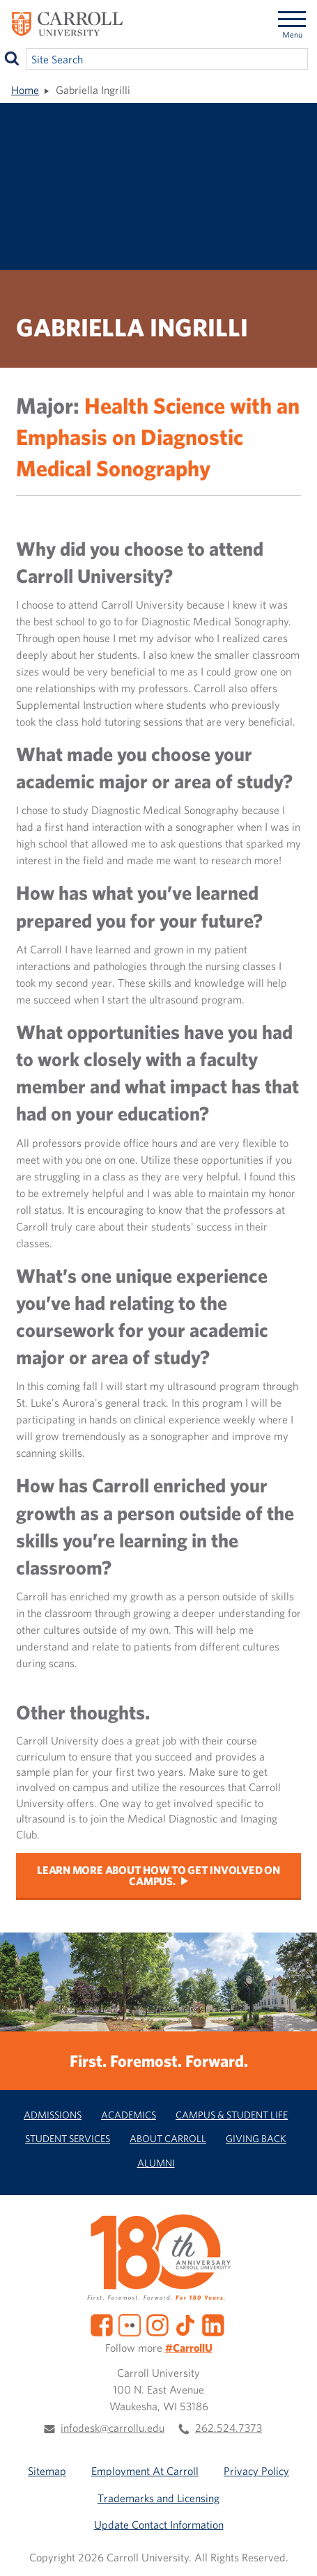  What do you see at coordinates (129, 2324) in the screenshot?
I see `[Flickr]` at bounding box center [129, 2324].